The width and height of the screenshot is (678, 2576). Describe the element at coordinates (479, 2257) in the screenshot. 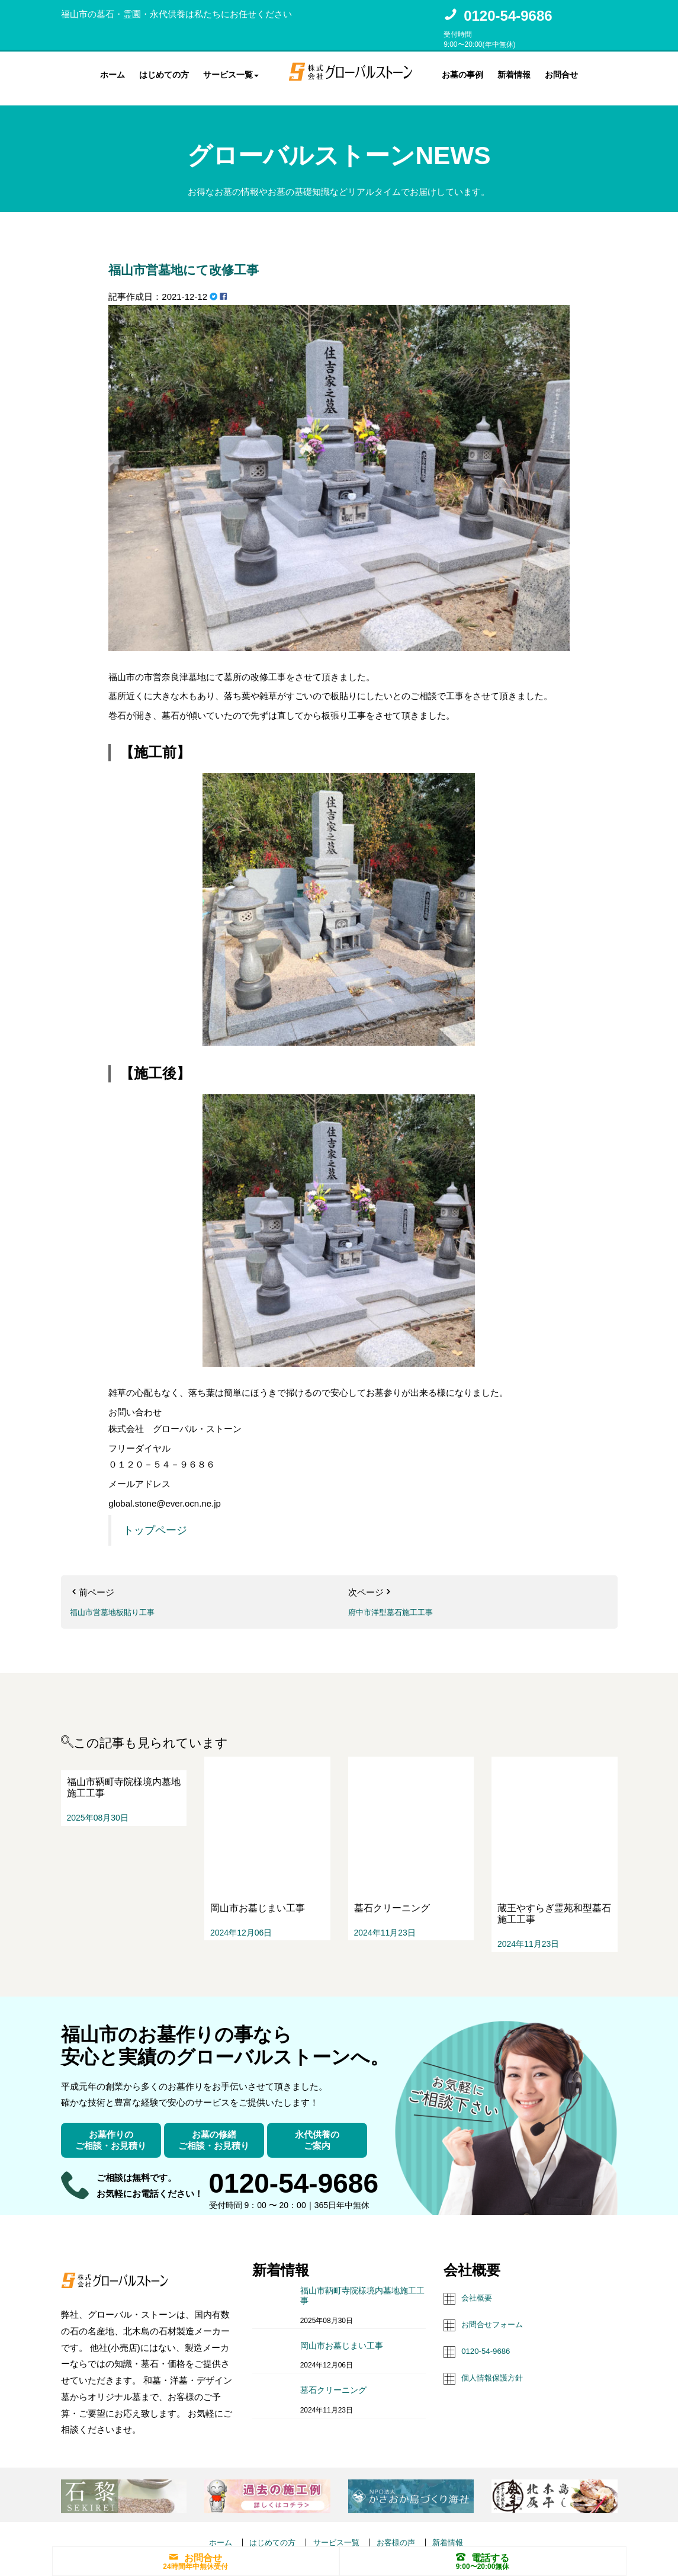

I see `会社概要` at that location.